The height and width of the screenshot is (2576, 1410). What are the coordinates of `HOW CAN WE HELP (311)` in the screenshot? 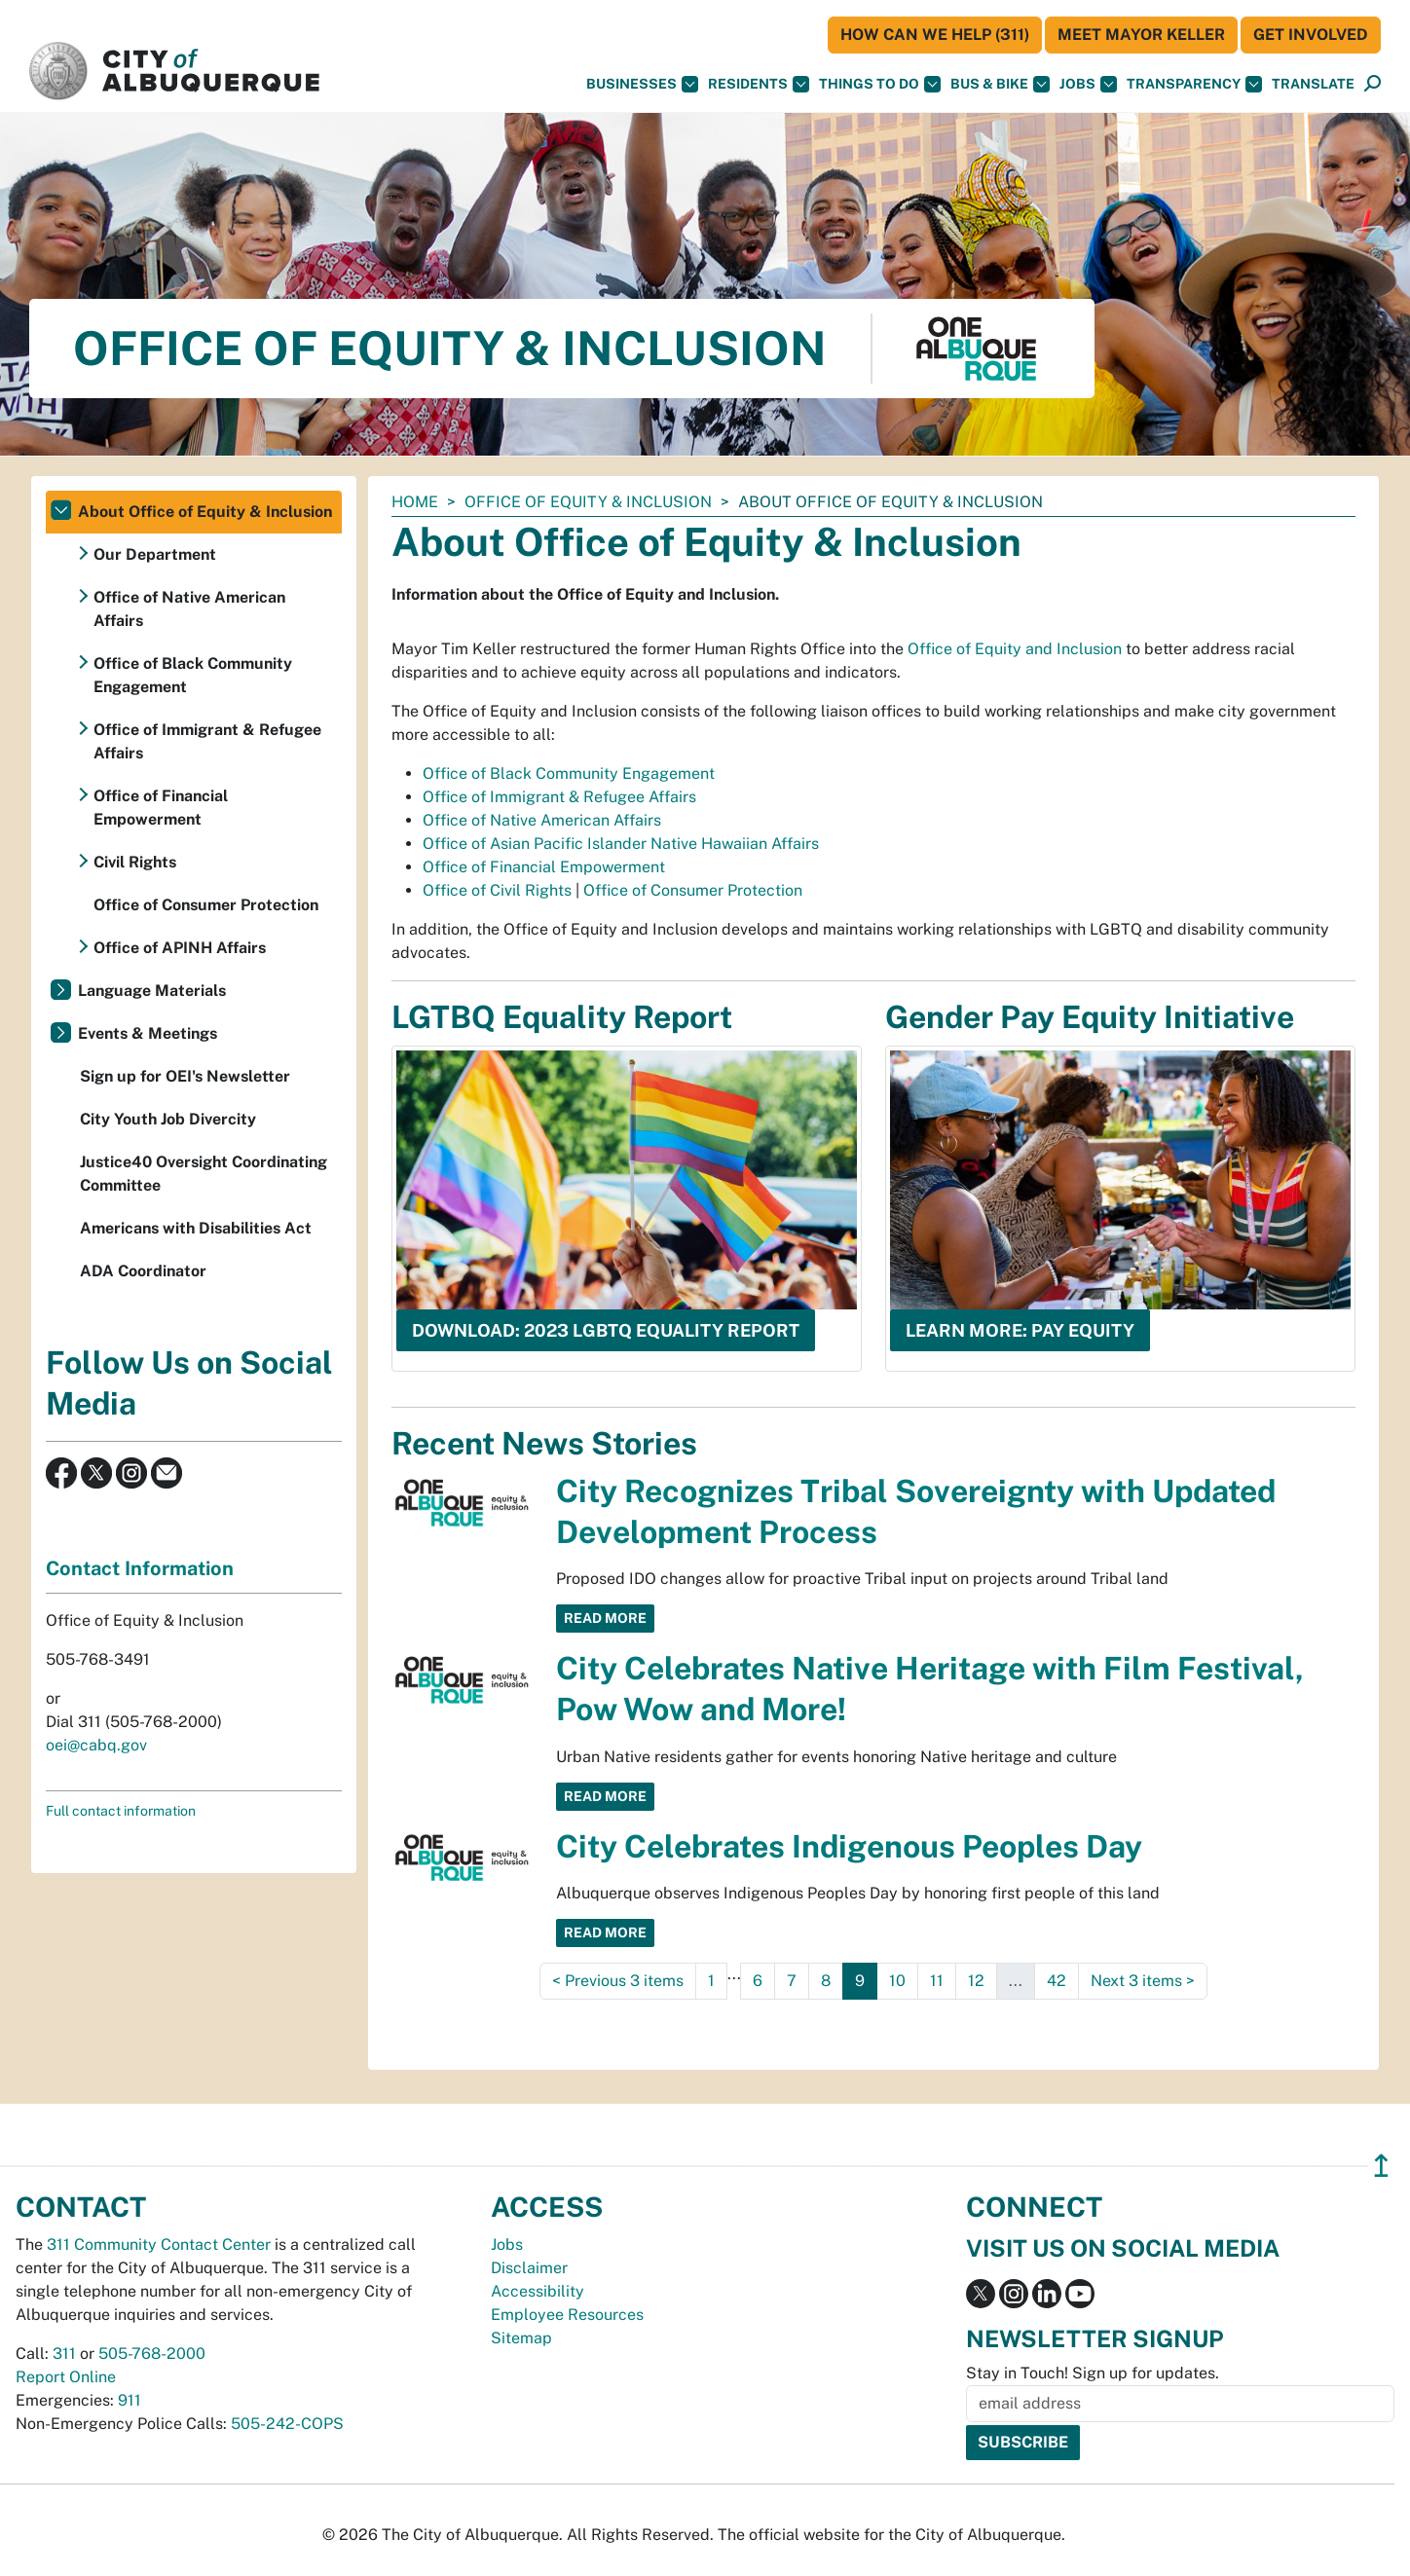 It's located at (934, 34).